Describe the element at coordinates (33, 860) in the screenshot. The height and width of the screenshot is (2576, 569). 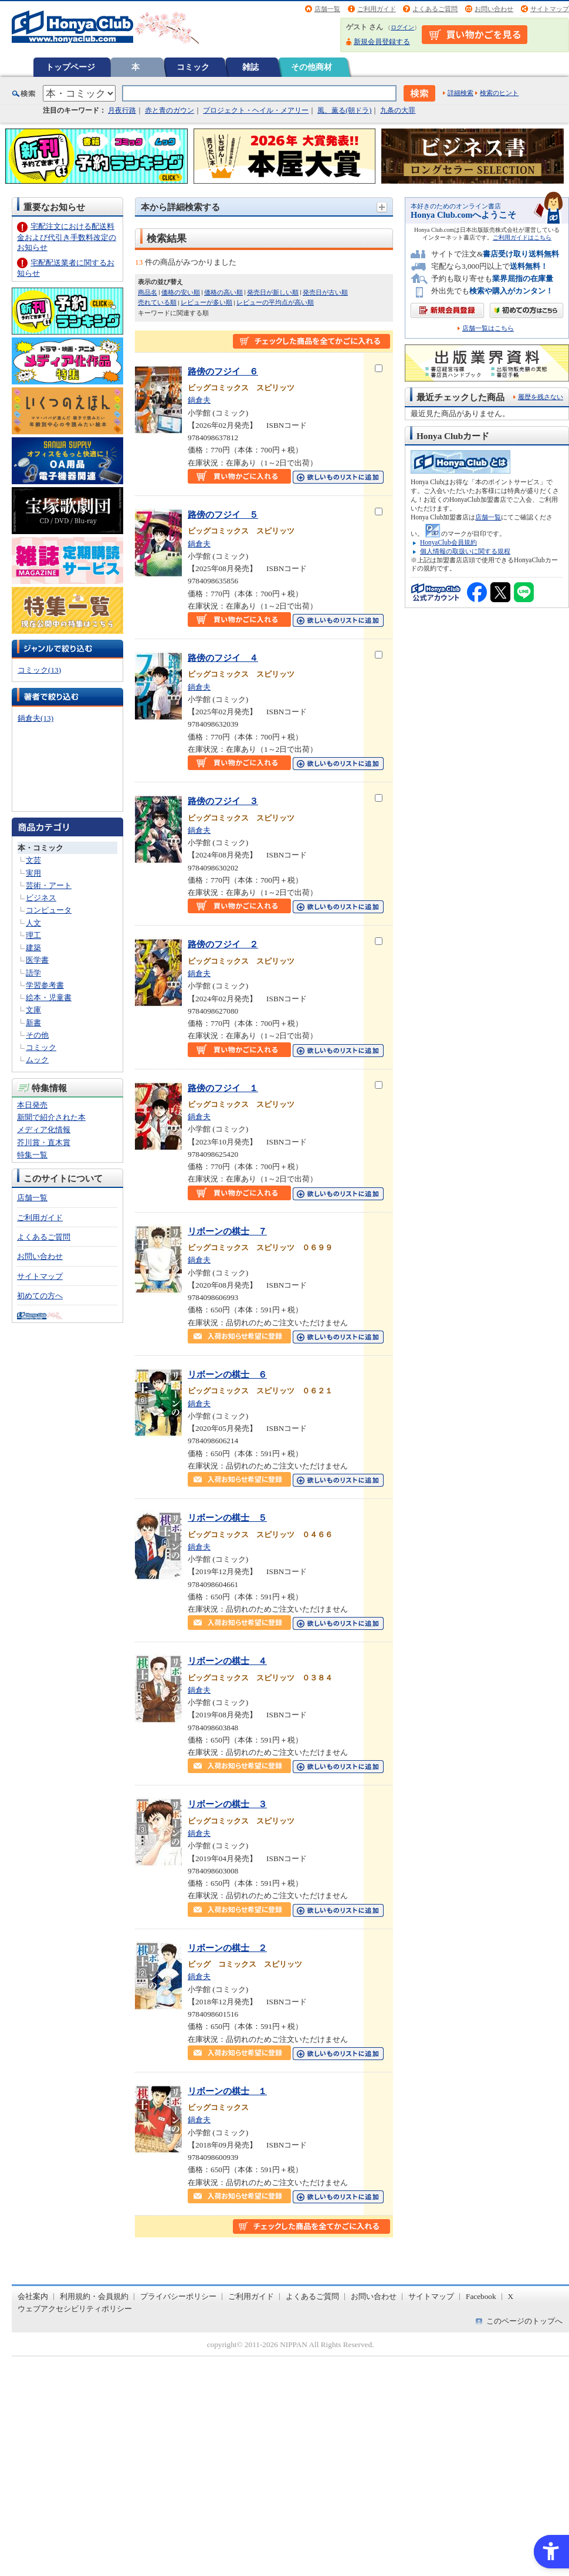
I see `文芸` at that location.